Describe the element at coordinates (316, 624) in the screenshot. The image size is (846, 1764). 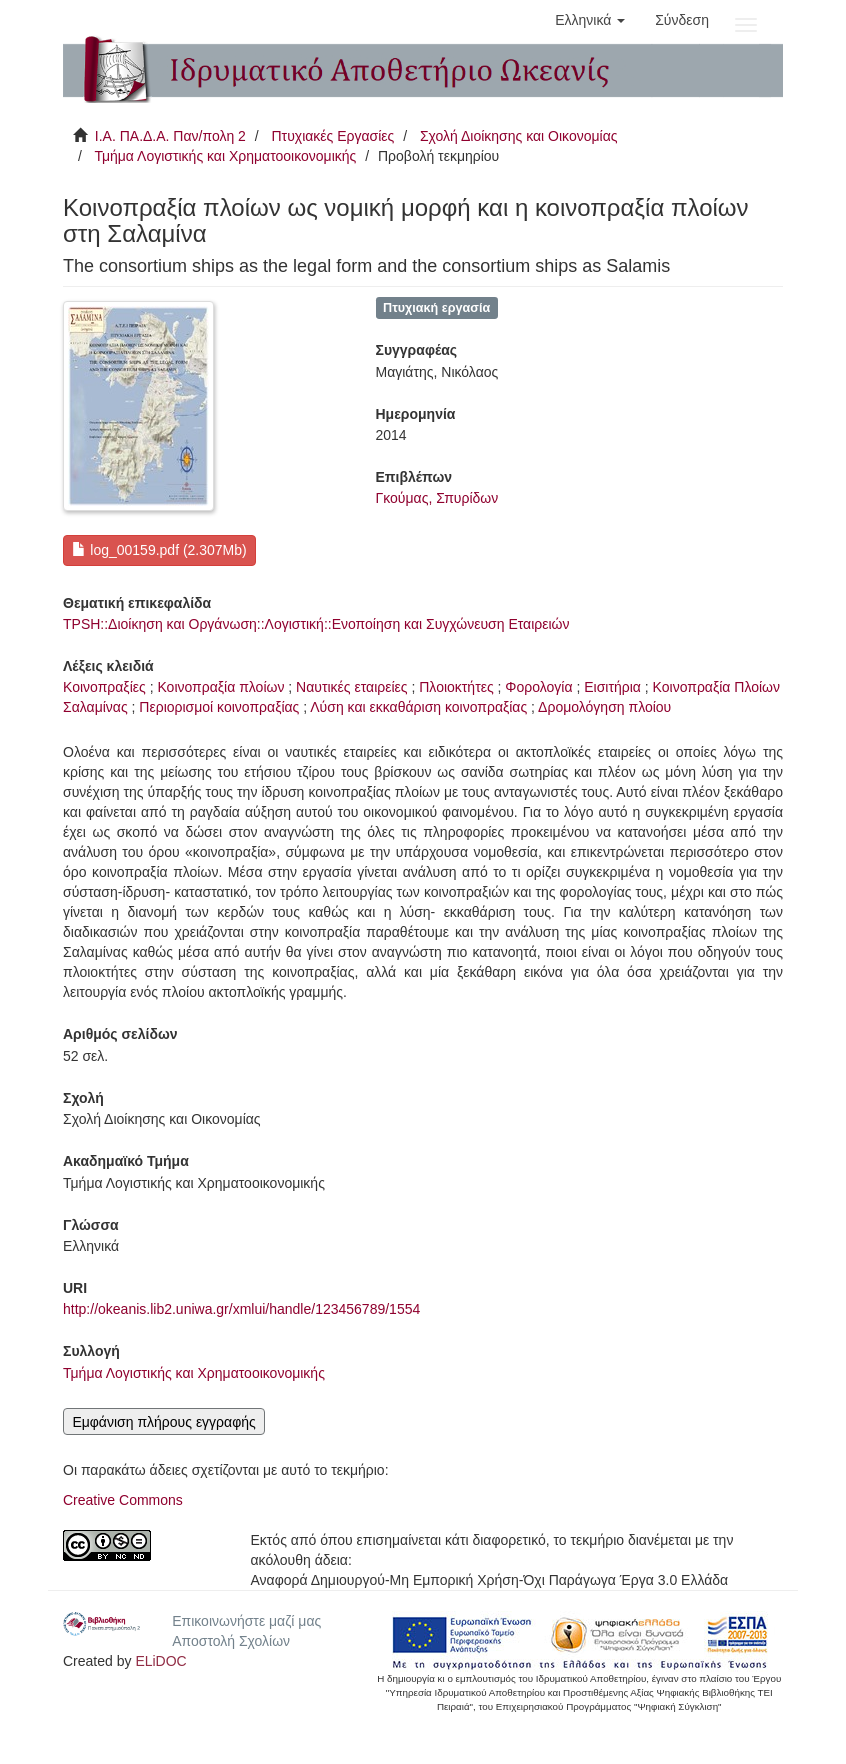
I see `TPSH::Διοίκηση και Οργάνωση::Λογιστική::Ενοποίηση και Συγχώνευση Εταιρειών` at that location.